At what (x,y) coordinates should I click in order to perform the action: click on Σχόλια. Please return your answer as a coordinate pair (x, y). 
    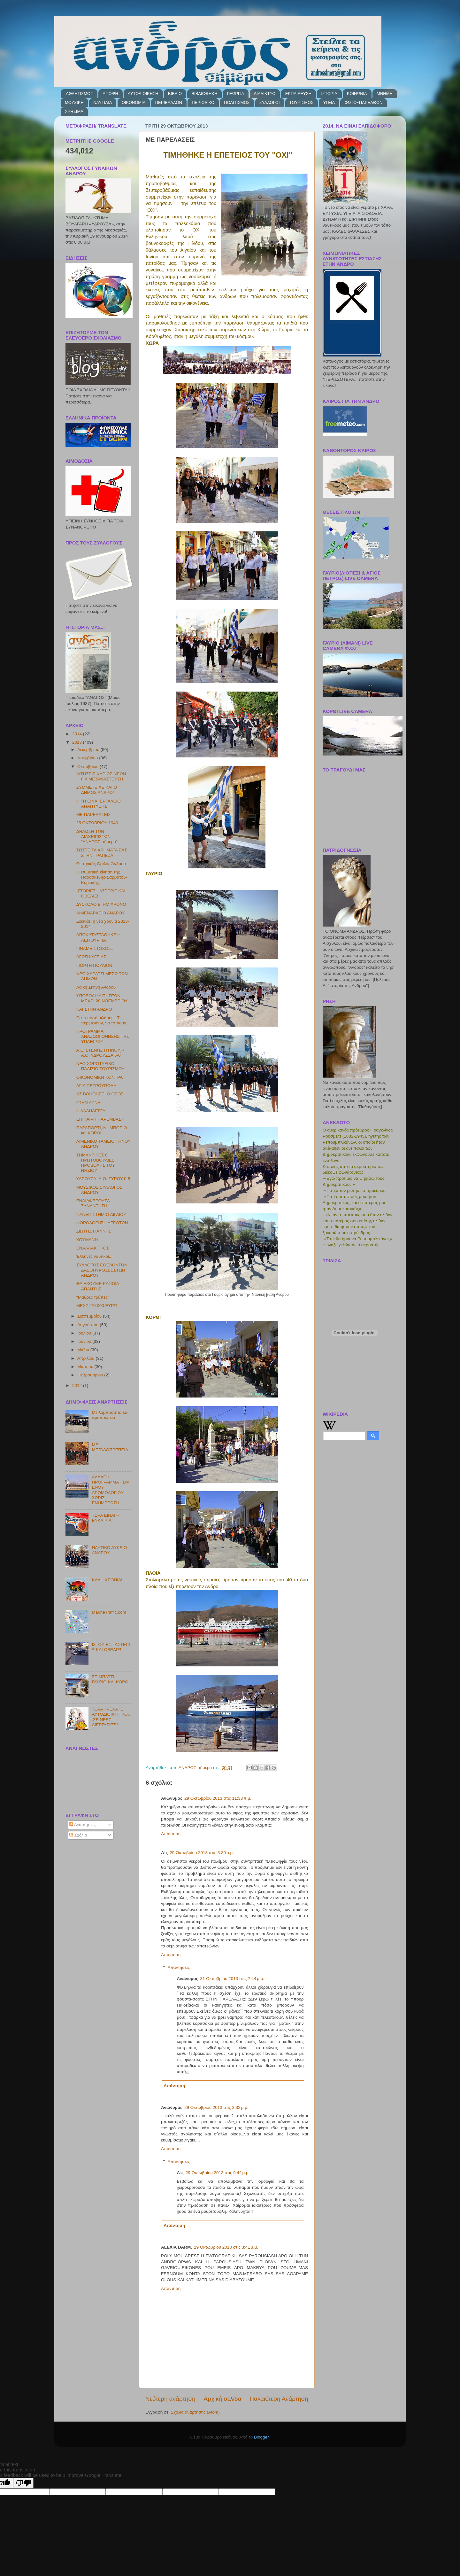
    Looking at the image, I should click on (78, 1835).